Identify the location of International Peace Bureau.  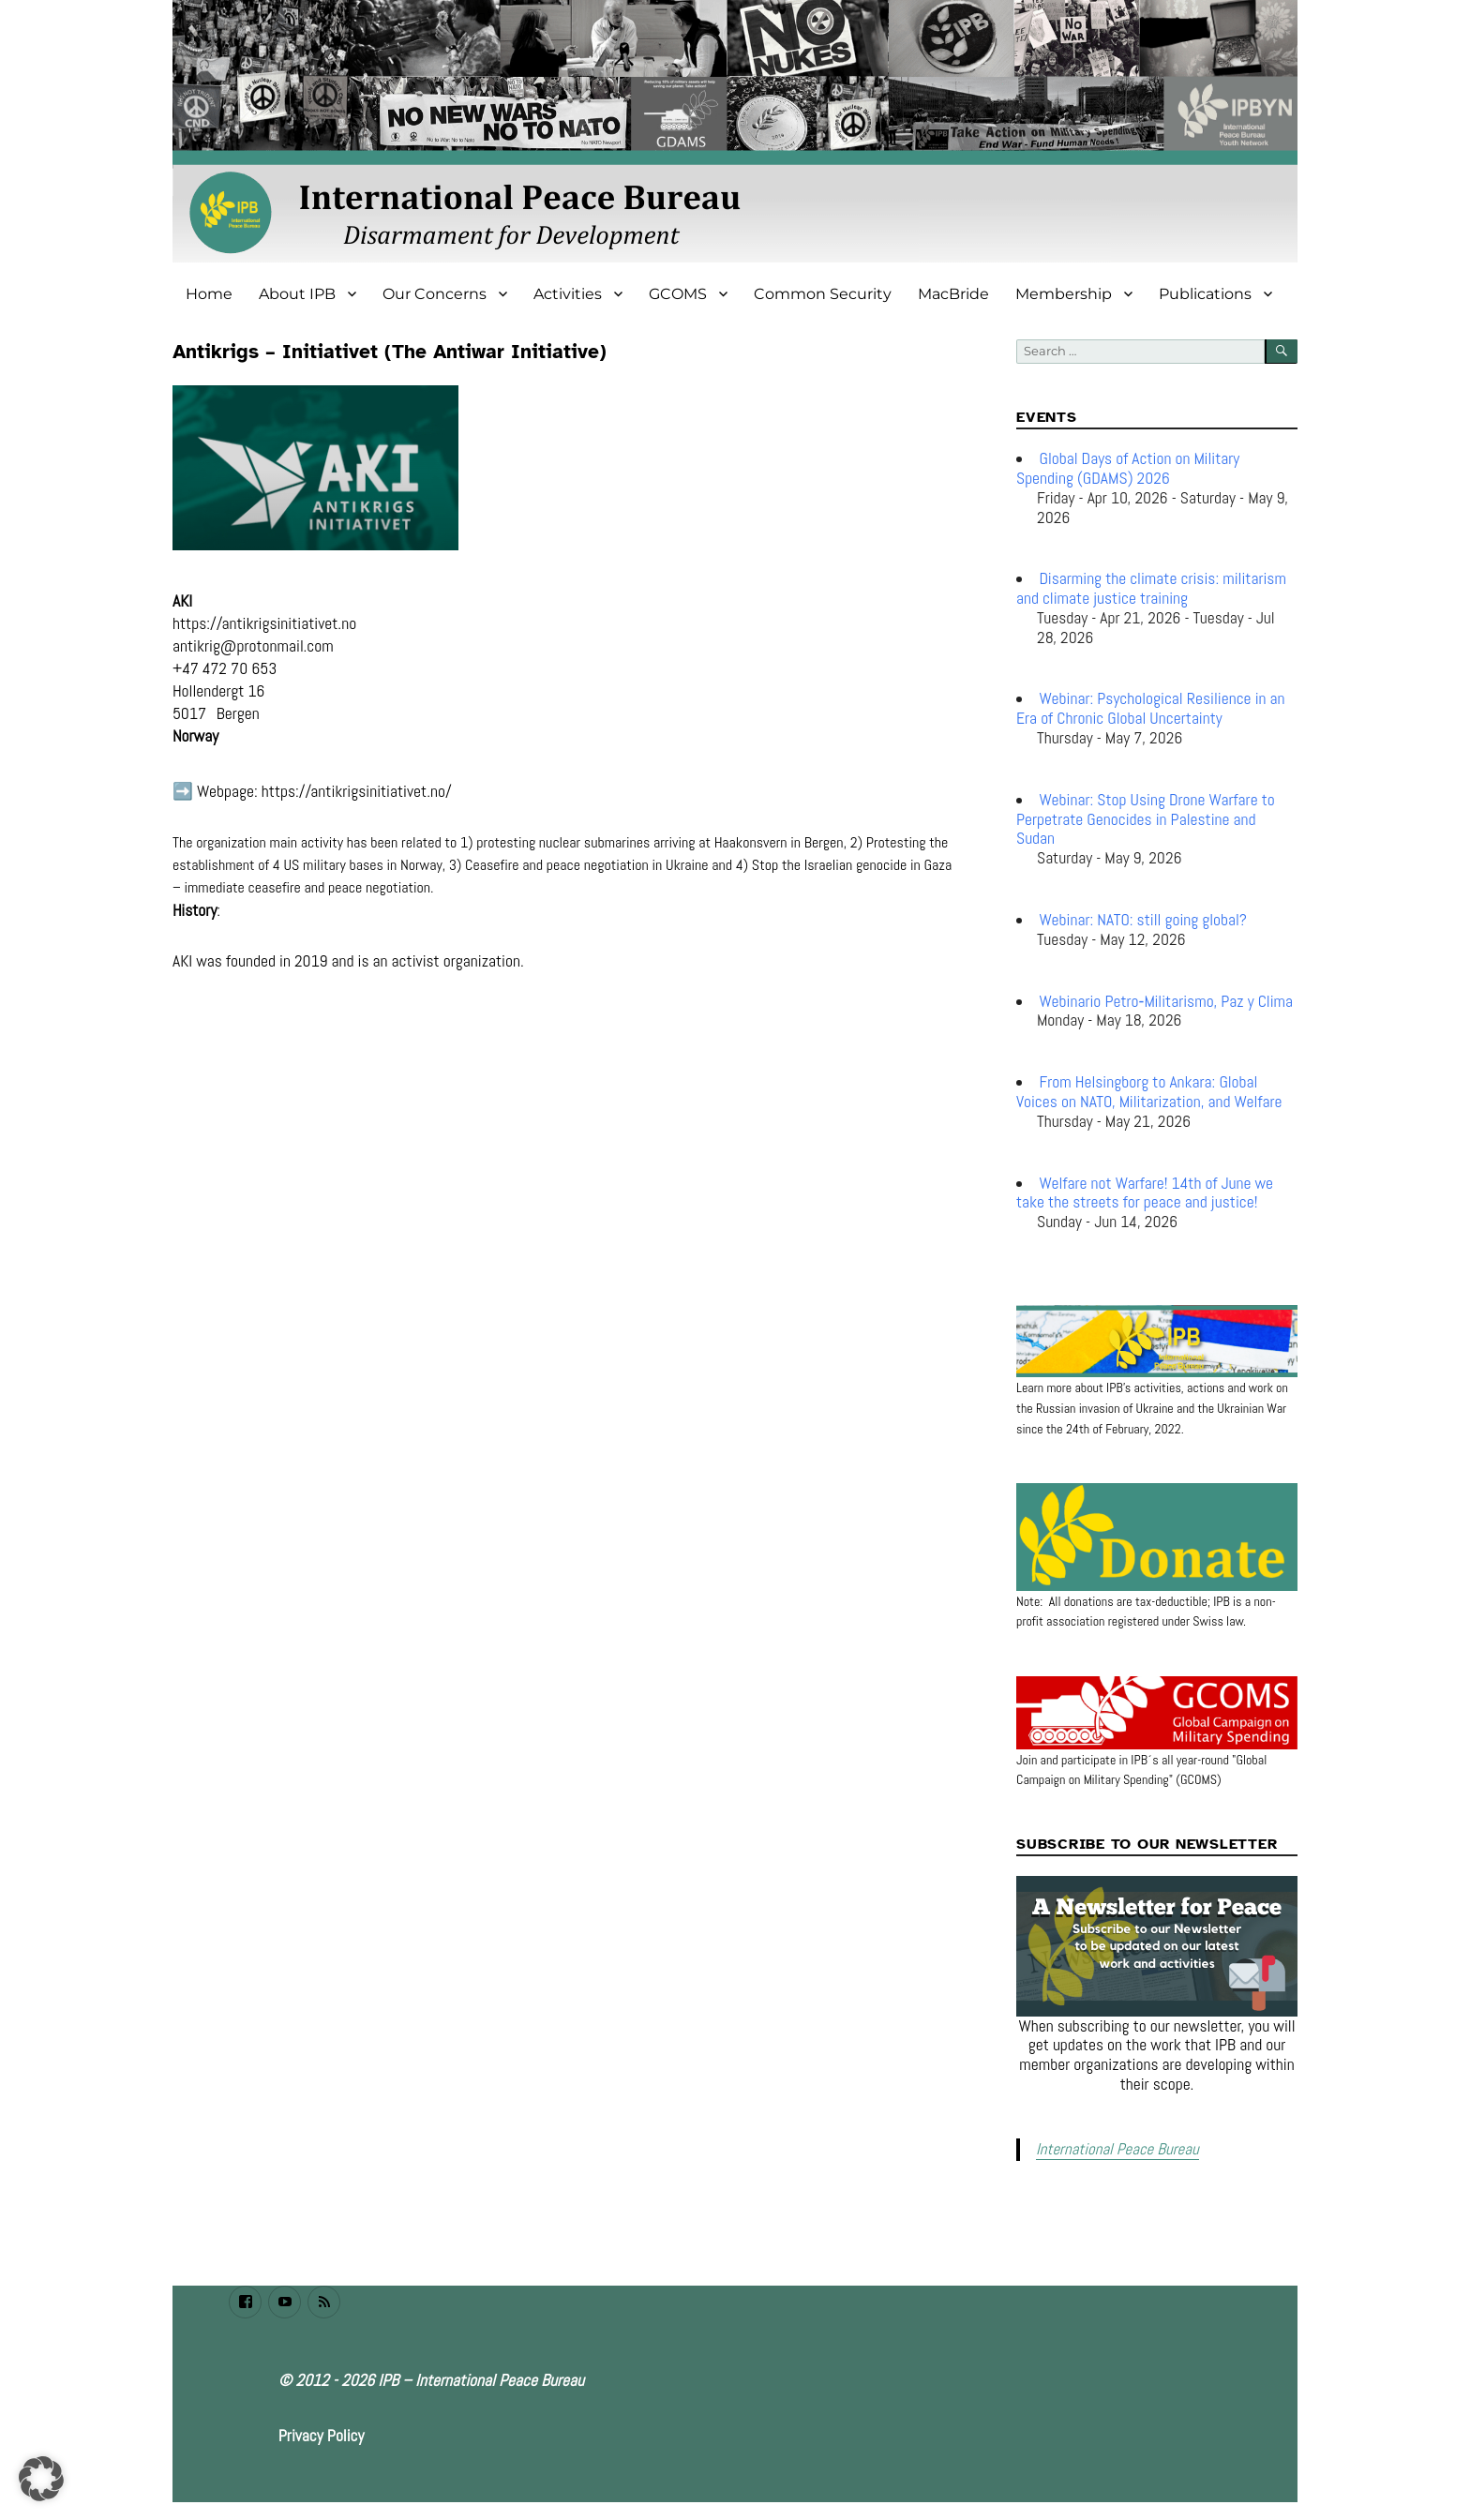
(1113, 2148).